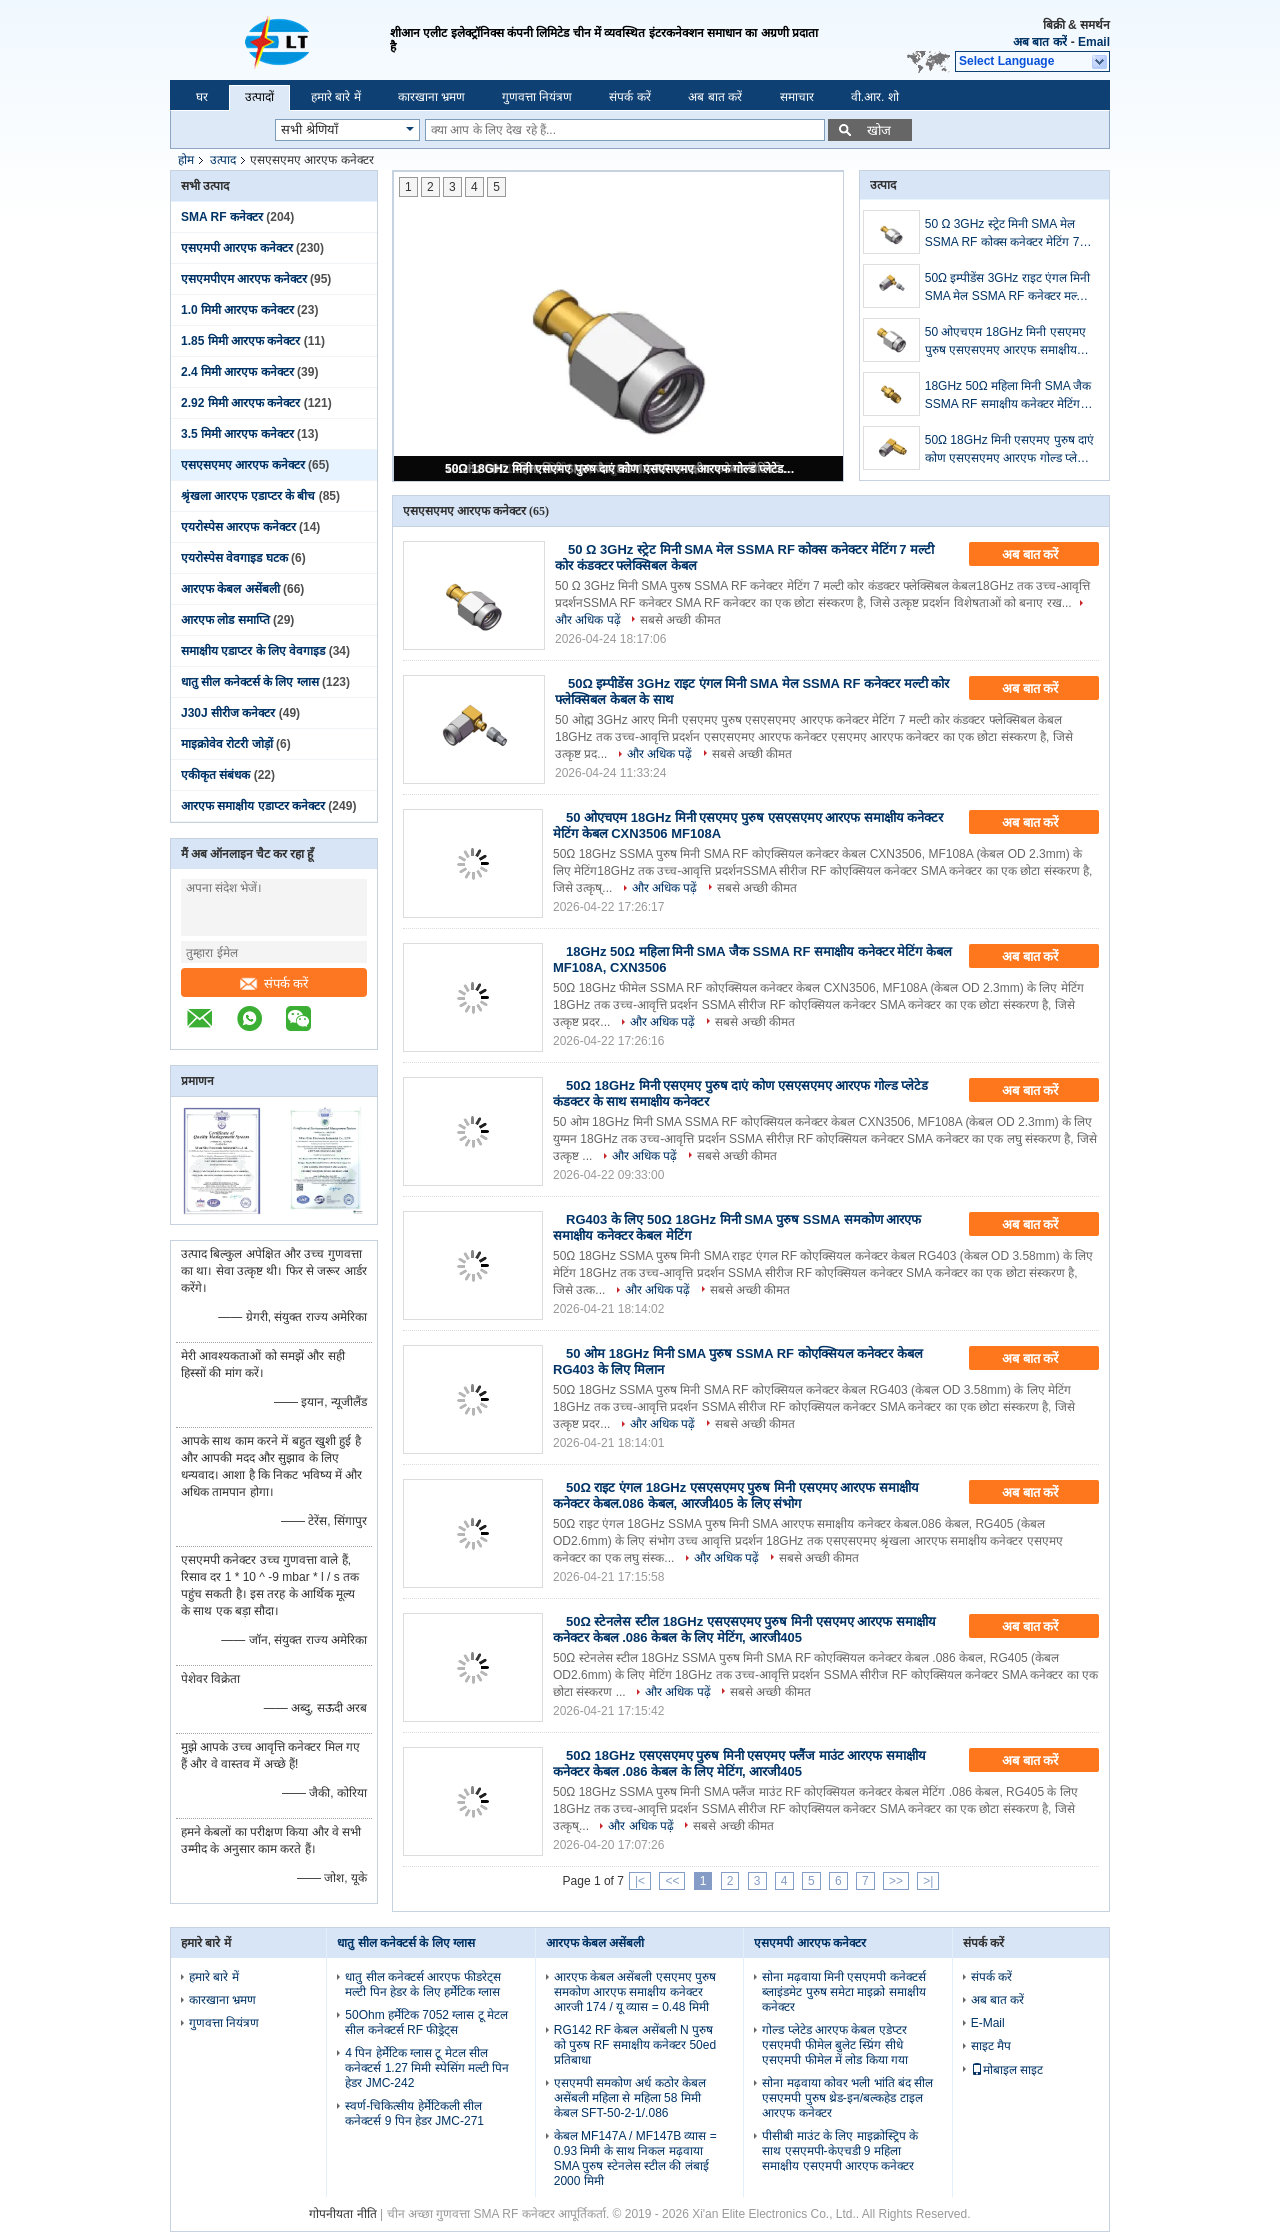  Describe the element at coordinates (988, 2023) in the screenshot. I see `E-Mail` at that location.